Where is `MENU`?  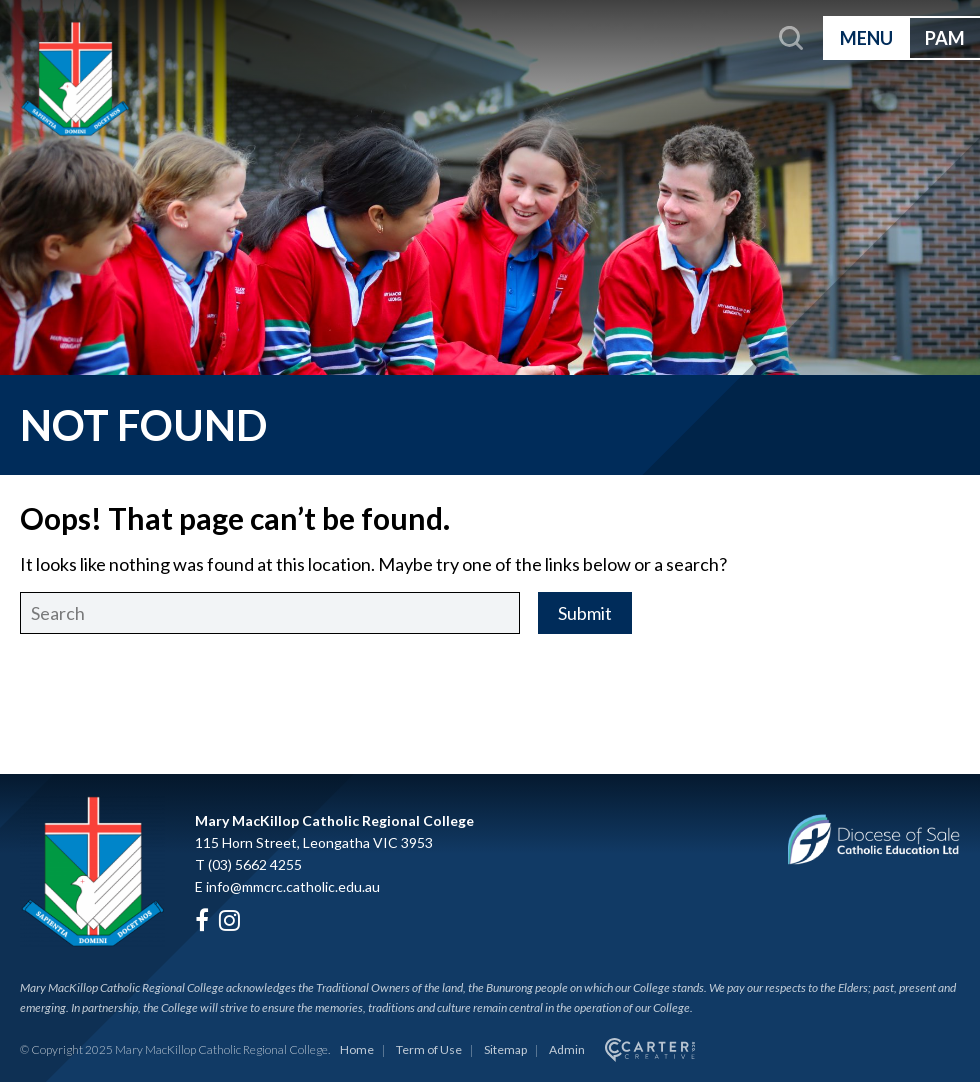 MENU is located at coordinates (866, 38).